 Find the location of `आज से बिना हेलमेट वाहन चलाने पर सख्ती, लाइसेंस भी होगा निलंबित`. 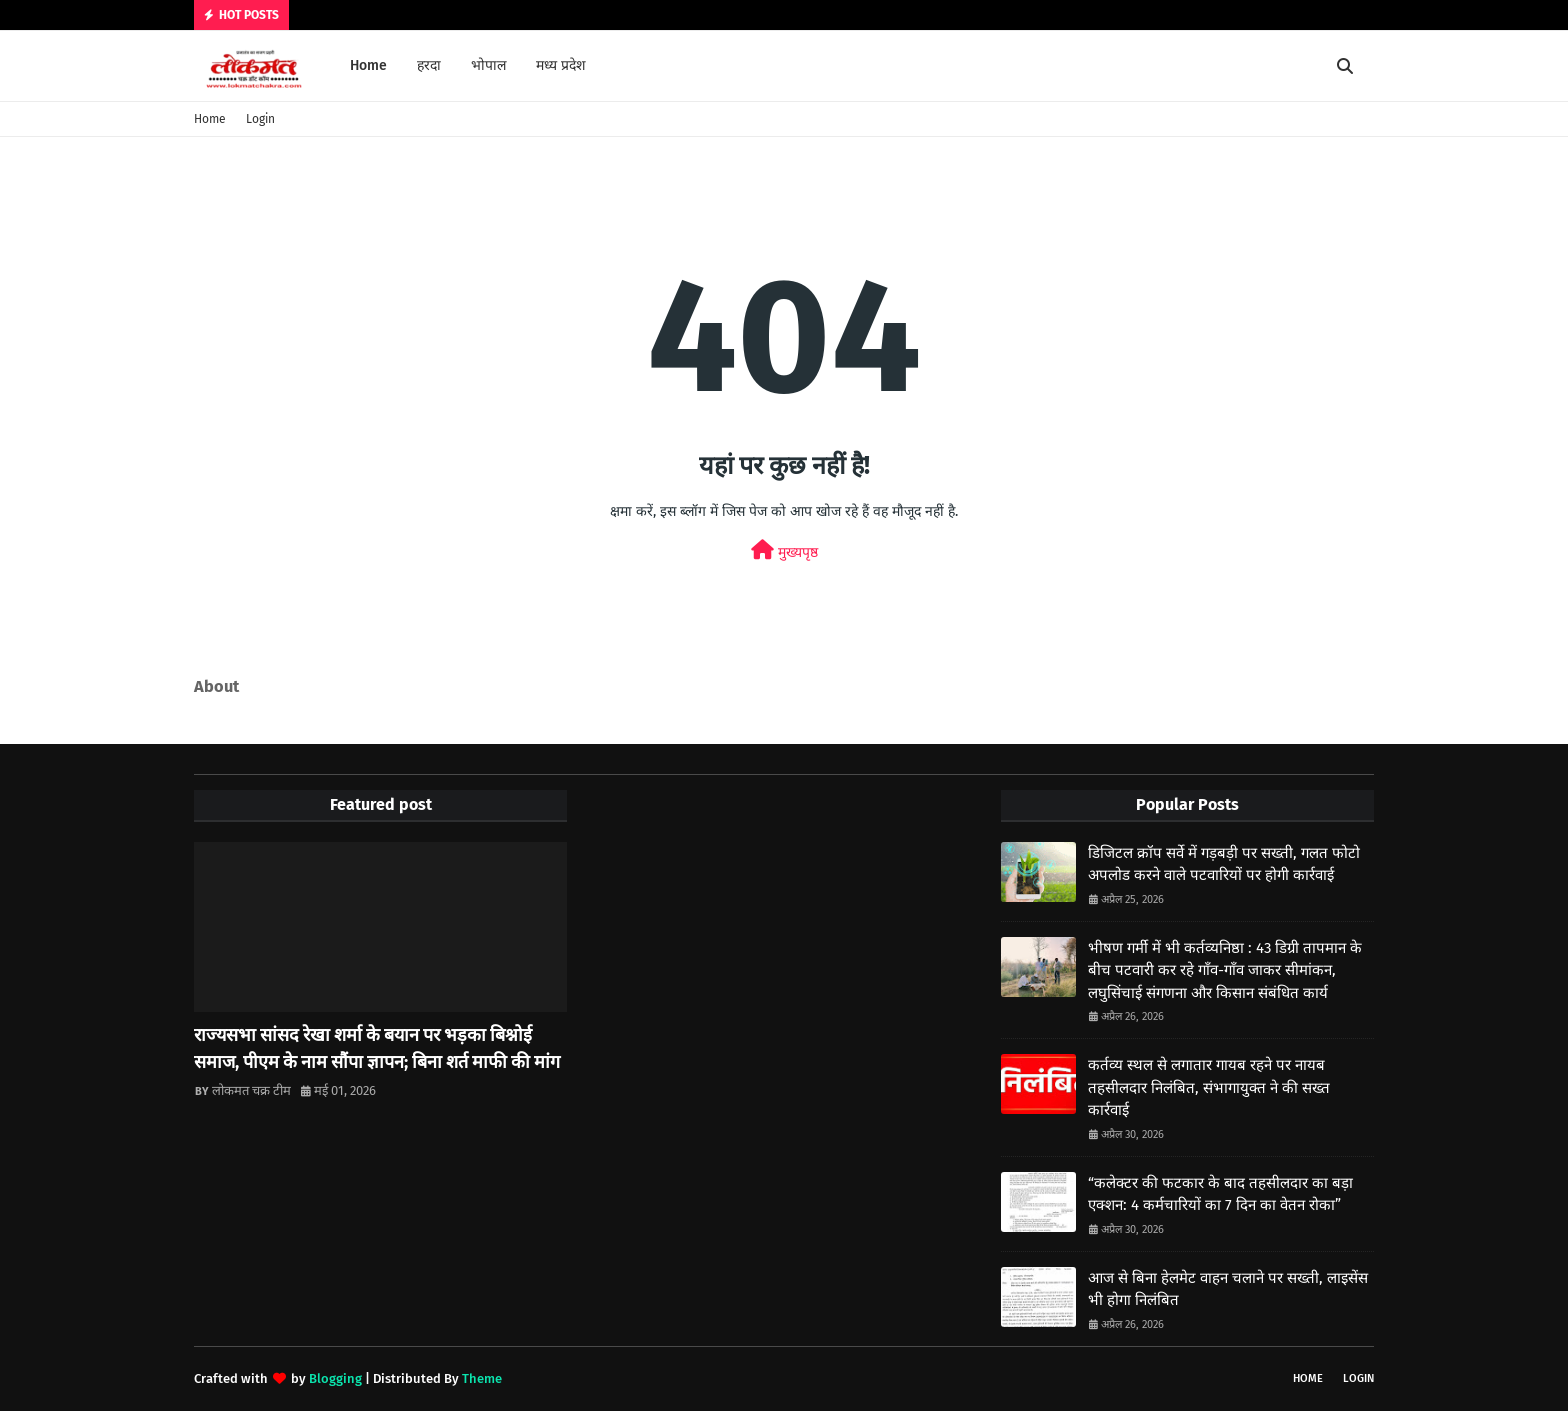

आज से बिना हेलमेट वाहन चलाने पर सख्ती, लाइसेंस भी होगा निलंबित is located at coordinates (1228, 1289).